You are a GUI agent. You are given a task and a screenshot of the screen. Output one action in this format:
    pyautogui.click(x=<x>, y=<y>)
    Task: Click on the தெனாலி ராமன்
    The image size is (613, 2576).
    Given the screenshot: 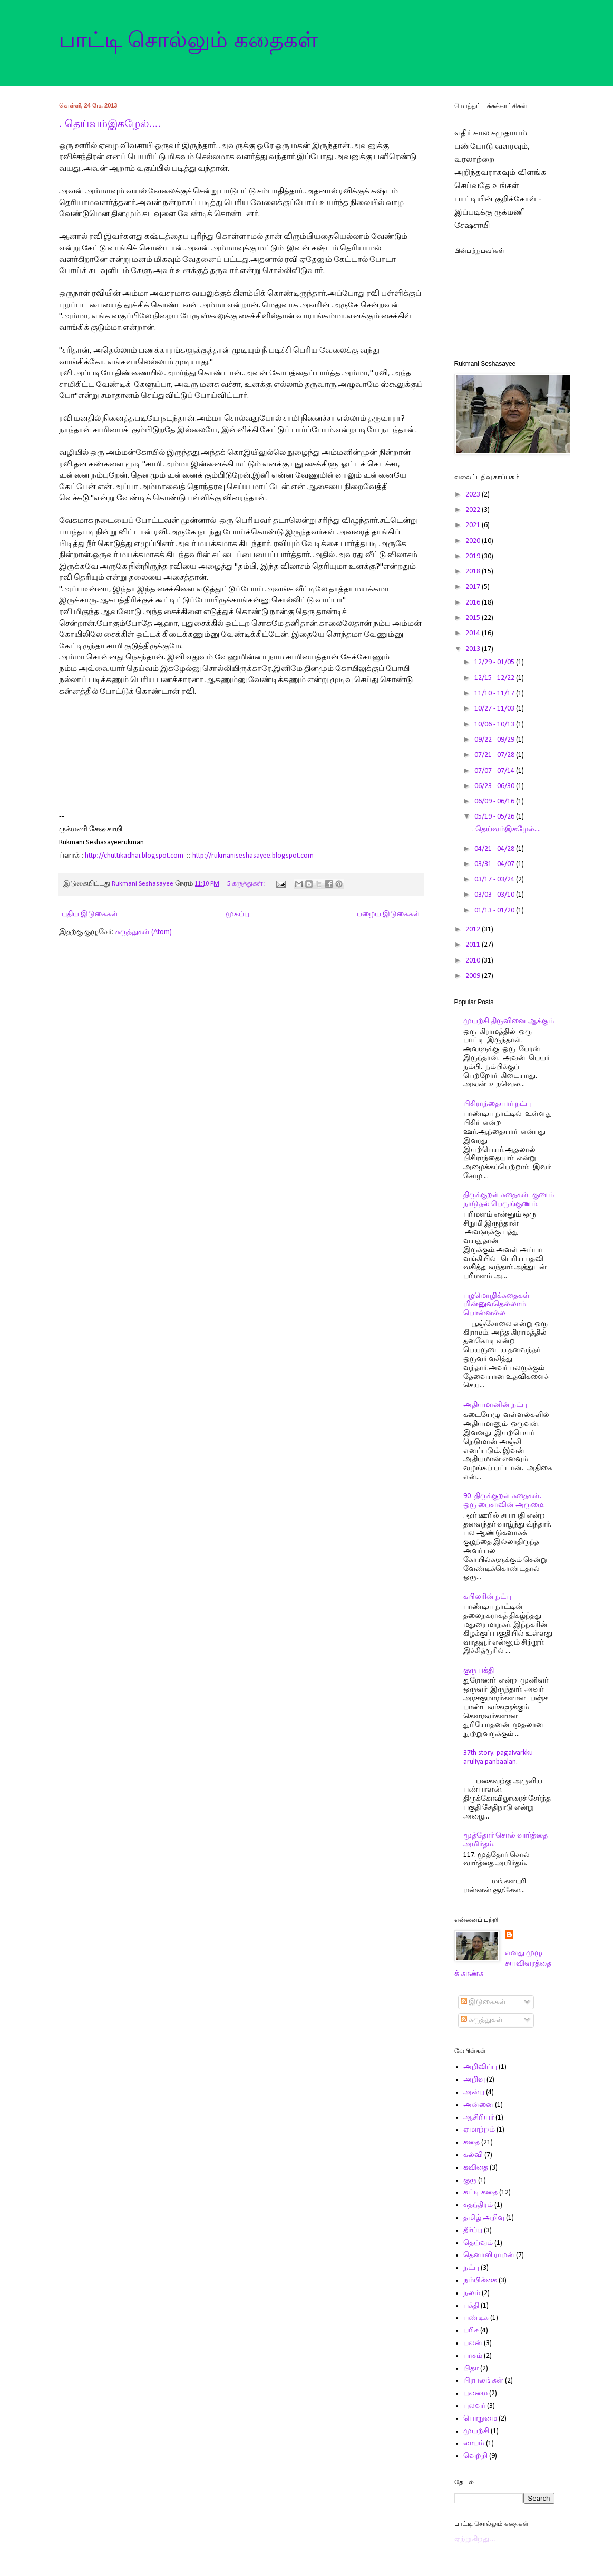 What is the action you would take?
    pyautogui.click(x=488, y=2255)
    